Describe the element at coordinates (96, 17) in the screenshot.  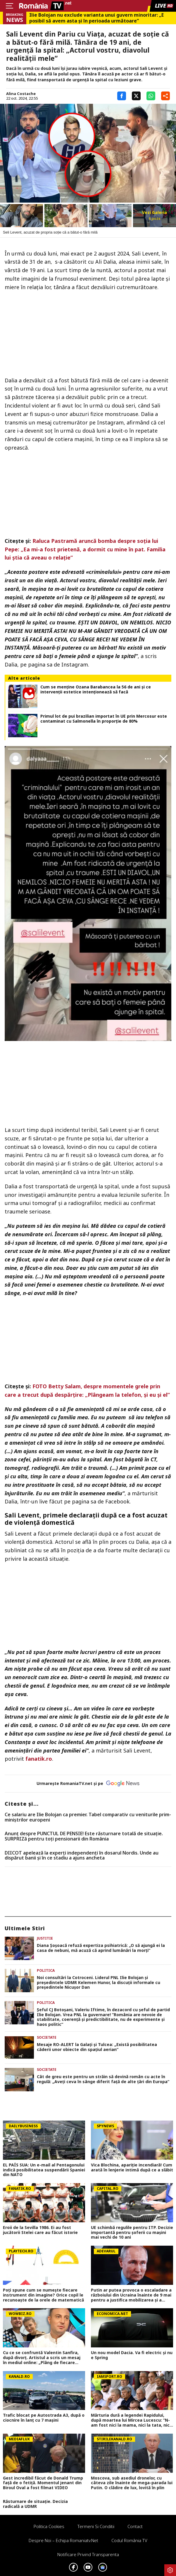
I see `Ilie Bolojan nu exclude varianta unui guvern minoritar: „E posibil să avem asta și în perioada următoare”` at that location.